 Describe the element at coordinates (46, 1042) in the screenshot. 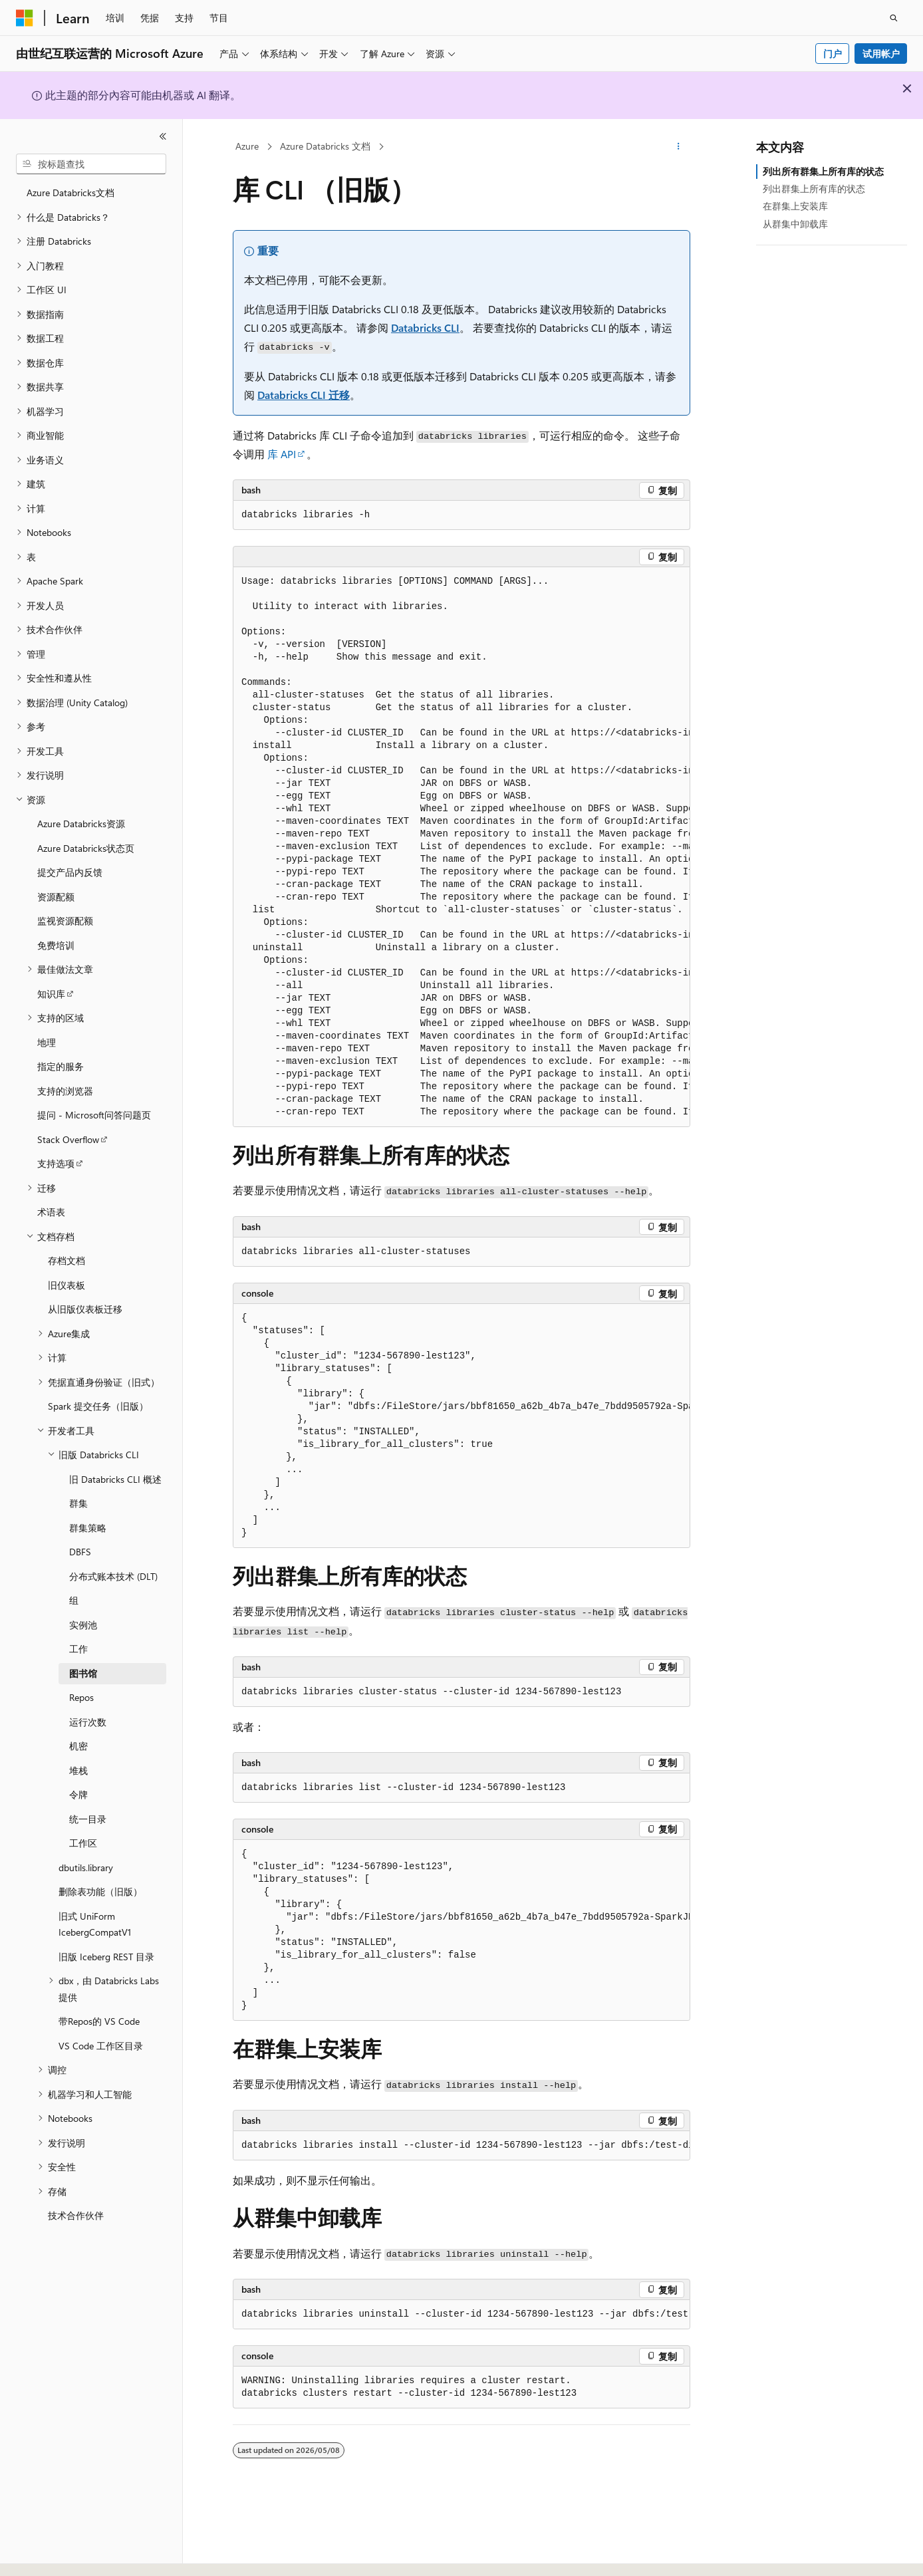

I see `地理 [treeitem]` at that location.